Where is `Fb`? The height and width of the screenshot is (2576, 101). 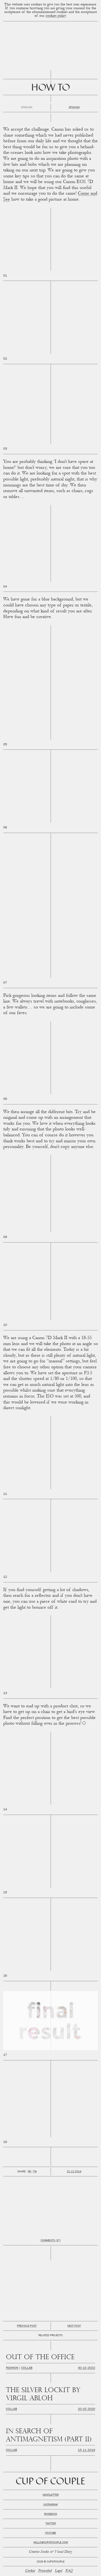
Fb is located at coordinates (29, 2171).